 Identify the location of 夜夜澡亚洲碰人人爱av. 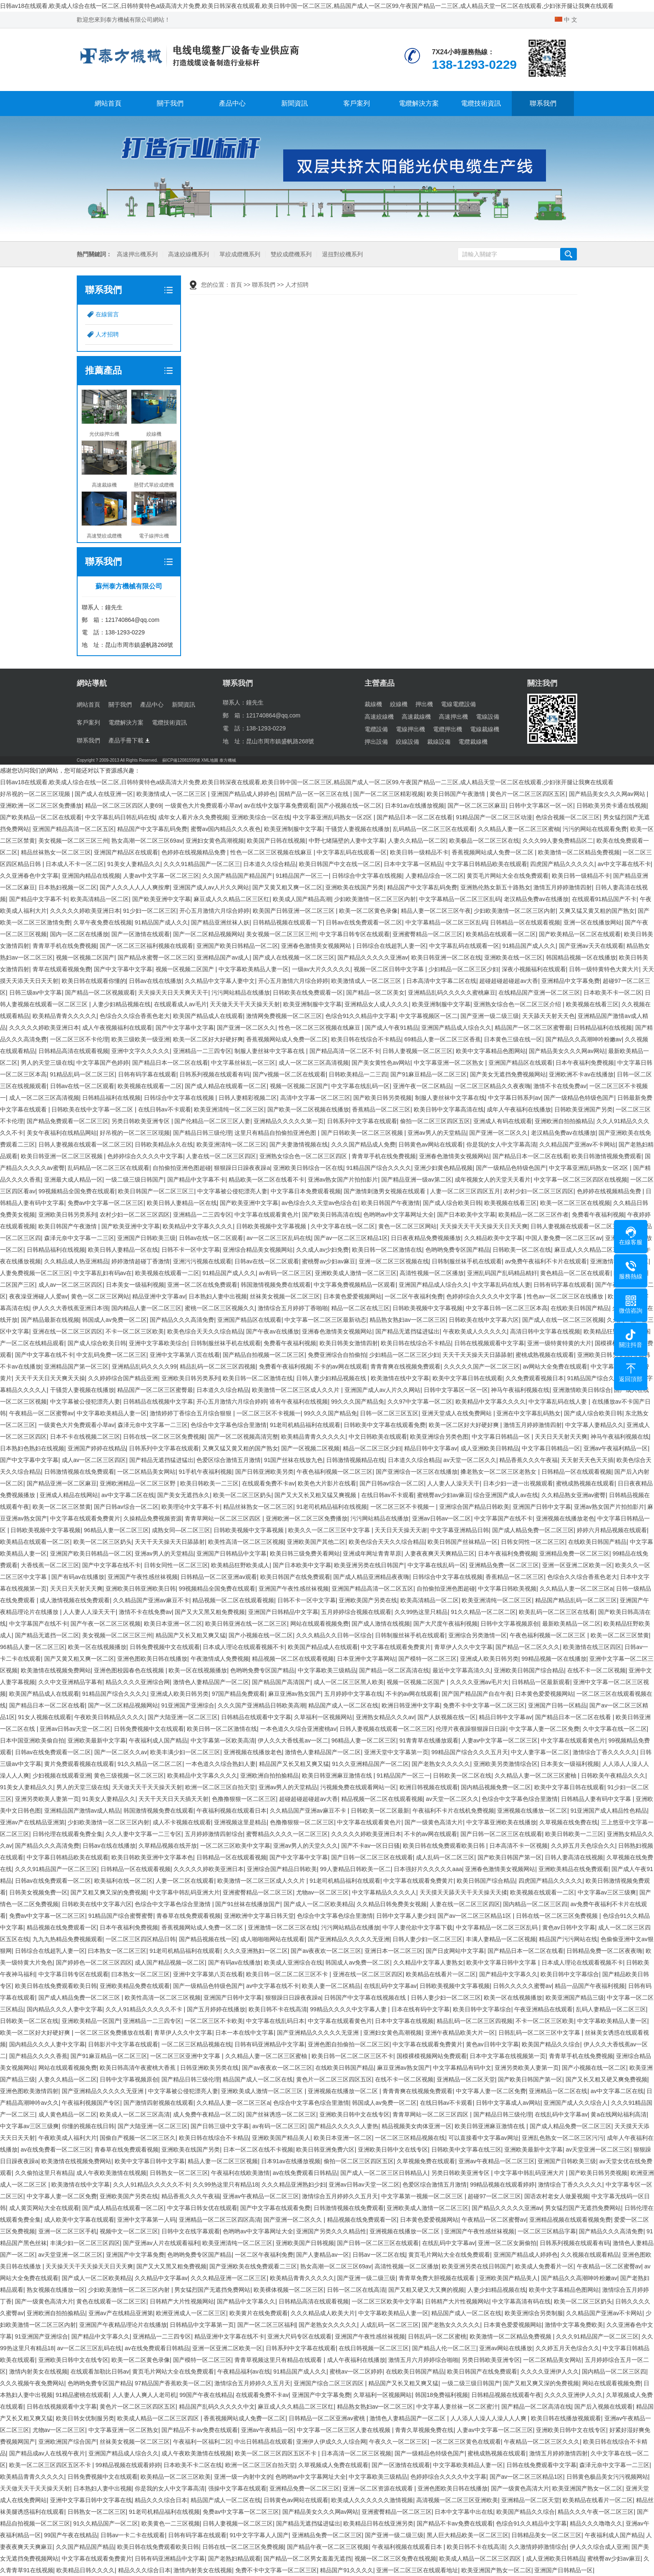
(38, 1296).